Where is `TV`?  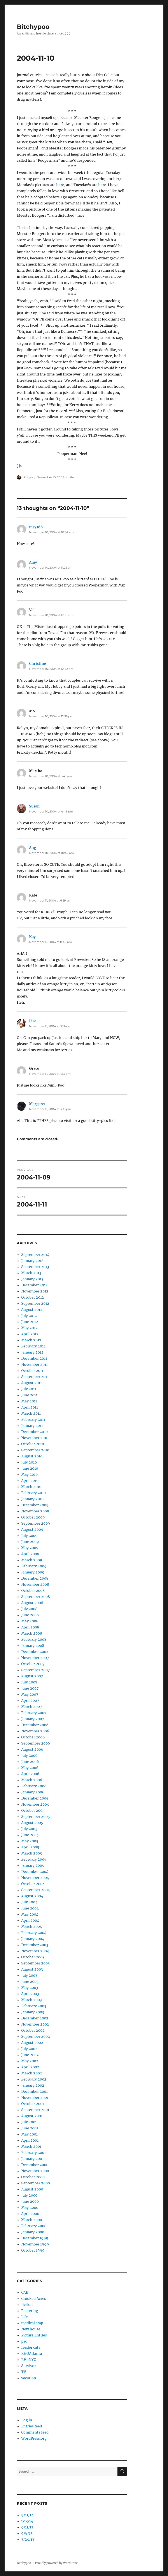 TV is located at coordinates (23, 2372).